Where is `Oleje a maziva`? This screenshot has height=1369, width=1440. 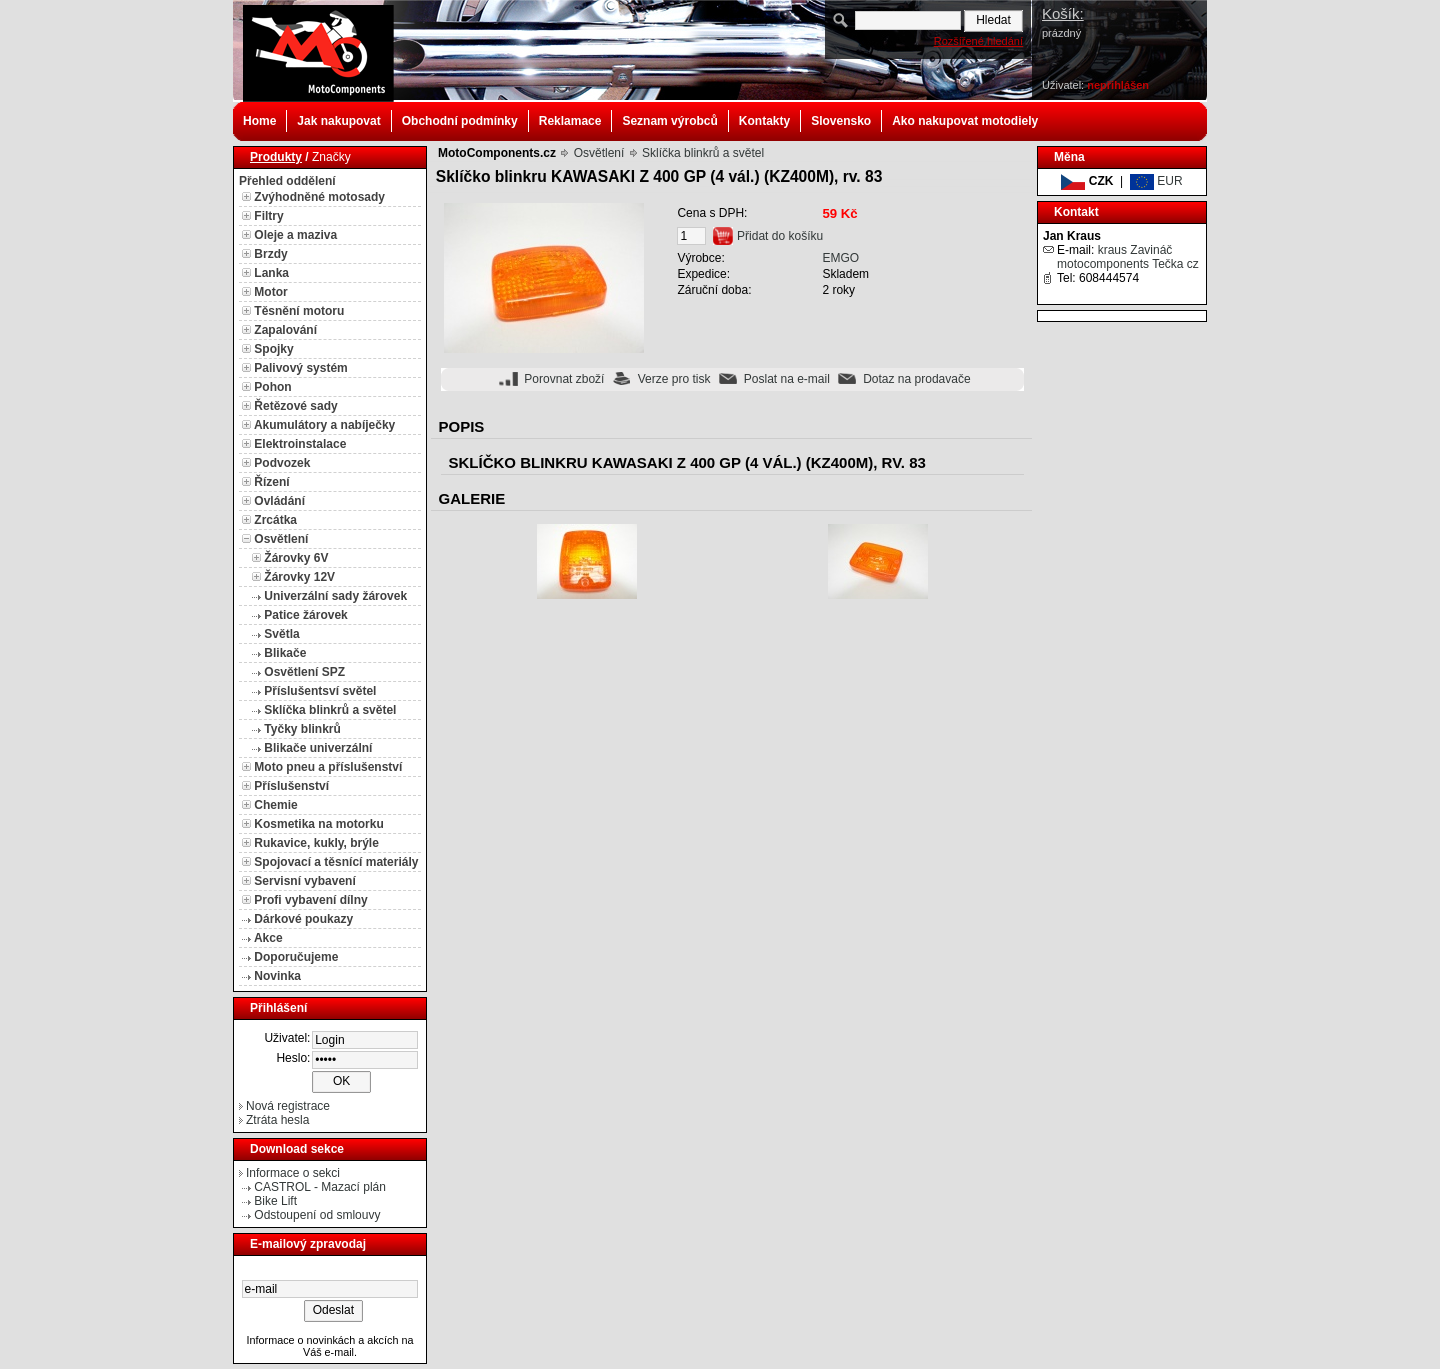 Oleje a maziva is located at coordinates (295, 235).